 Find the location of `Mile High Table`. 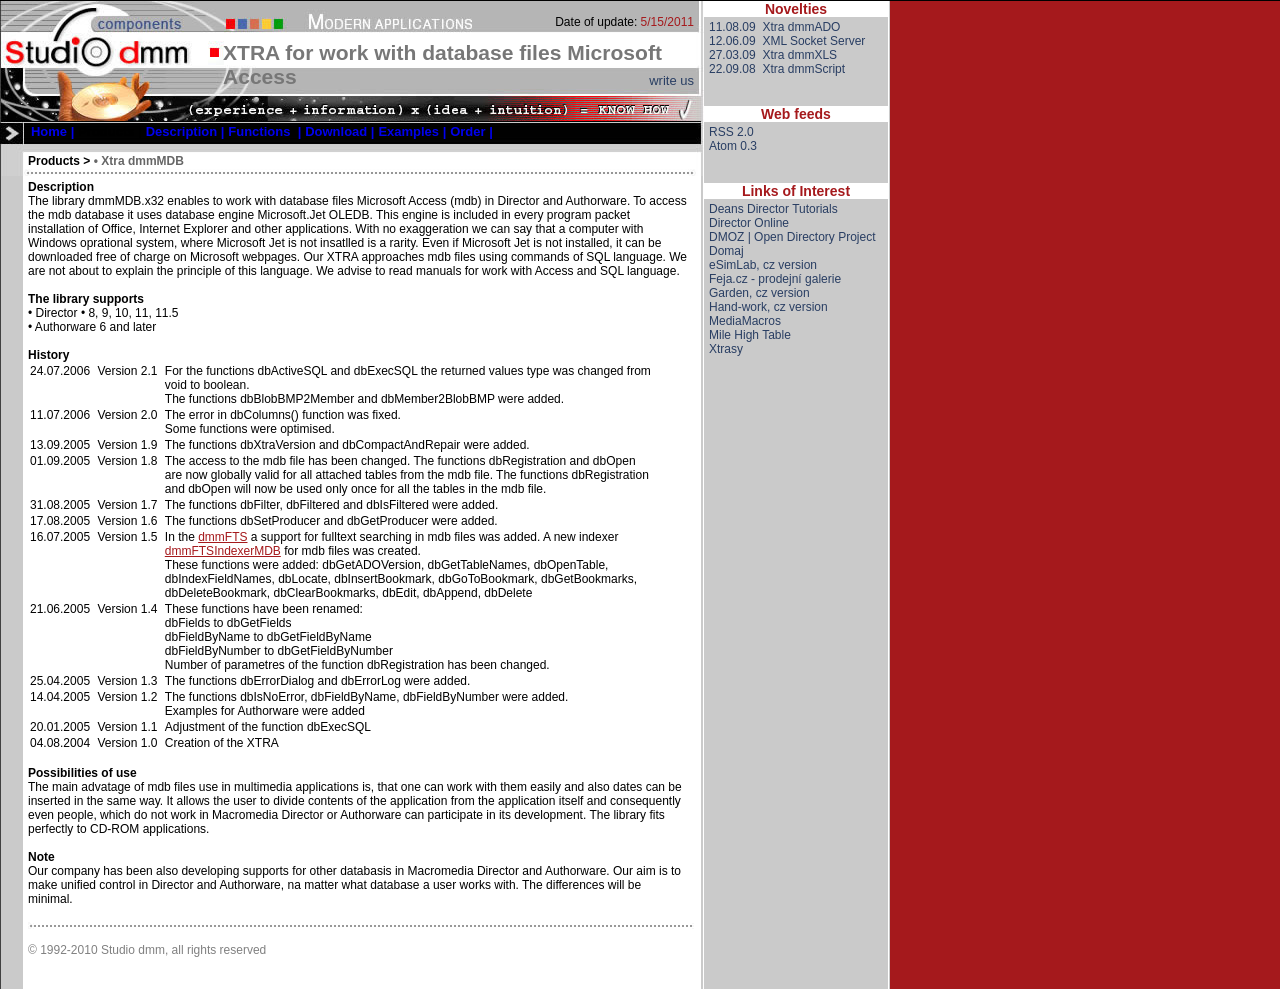

Mile High Table is located at coordinates (750, 335).